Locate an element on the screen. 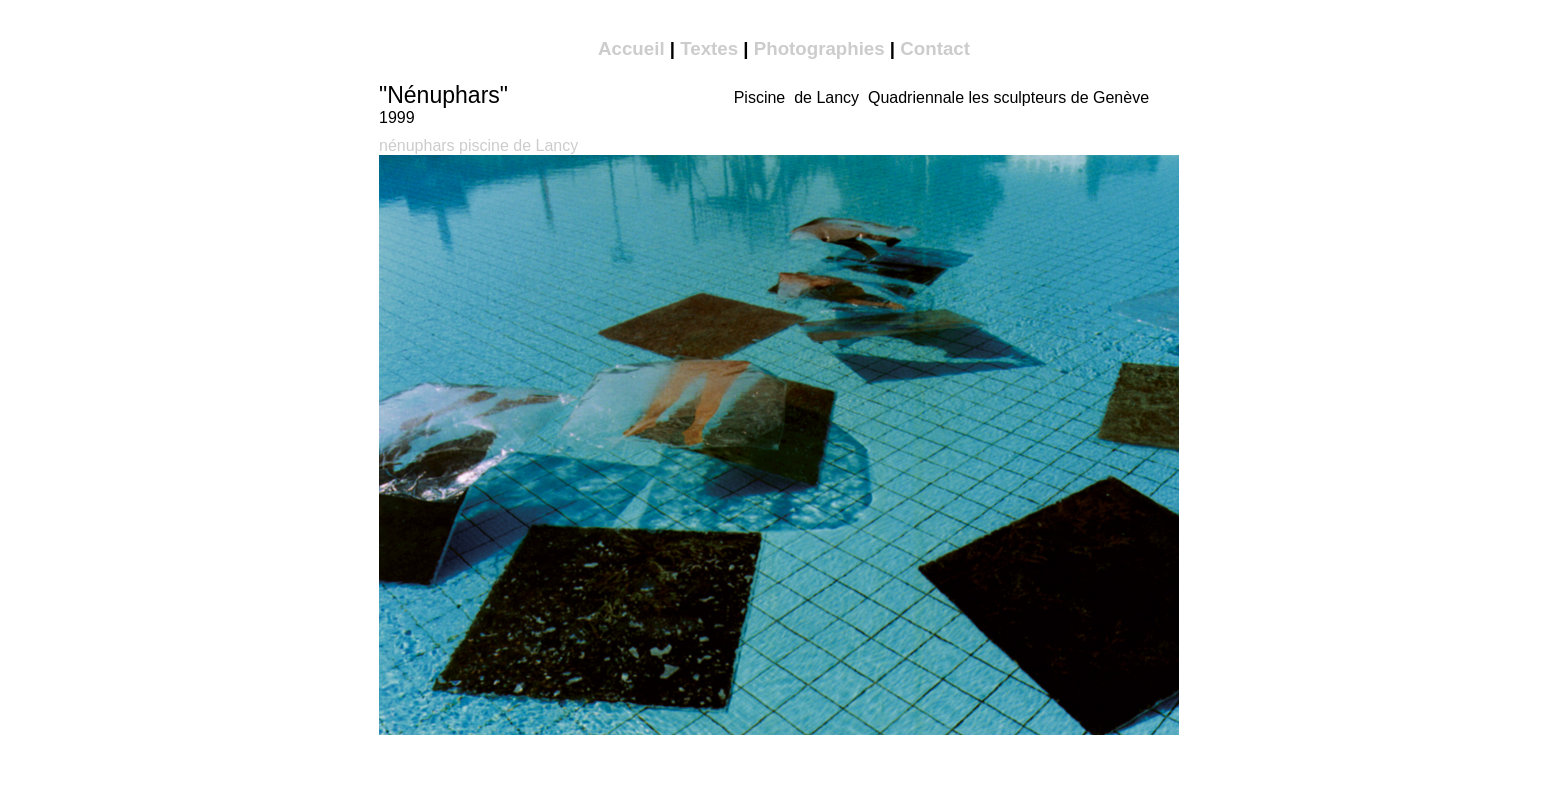 Image resolution: width=1568 pixels, height=788 pixels. Textes is located at coordinates (709, 48).